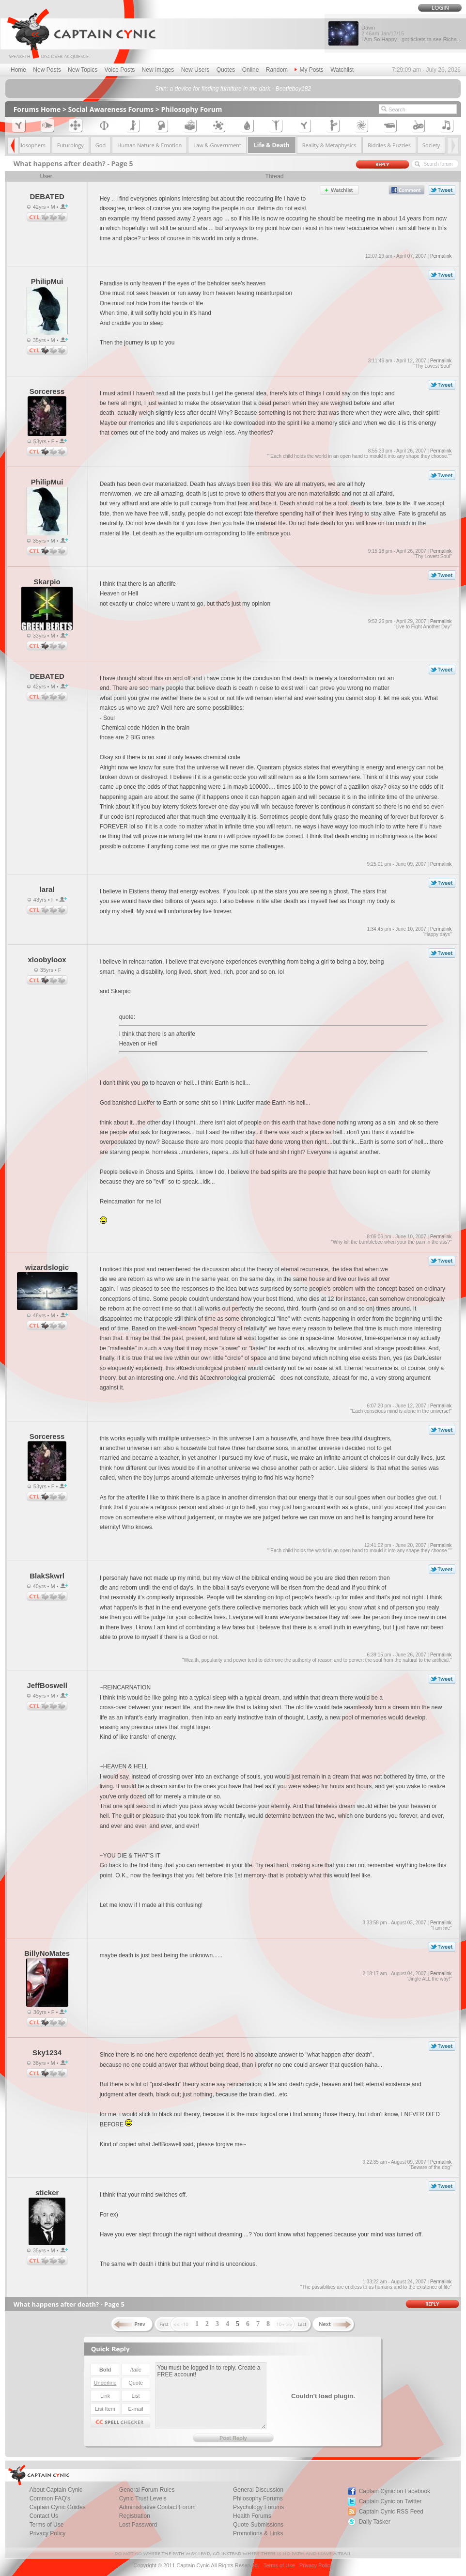 The height and width of the screenshot is (2576, 466). Describe the element at coordinates (138, 2524) in the screenshot. I see `Lost Password` at that location.